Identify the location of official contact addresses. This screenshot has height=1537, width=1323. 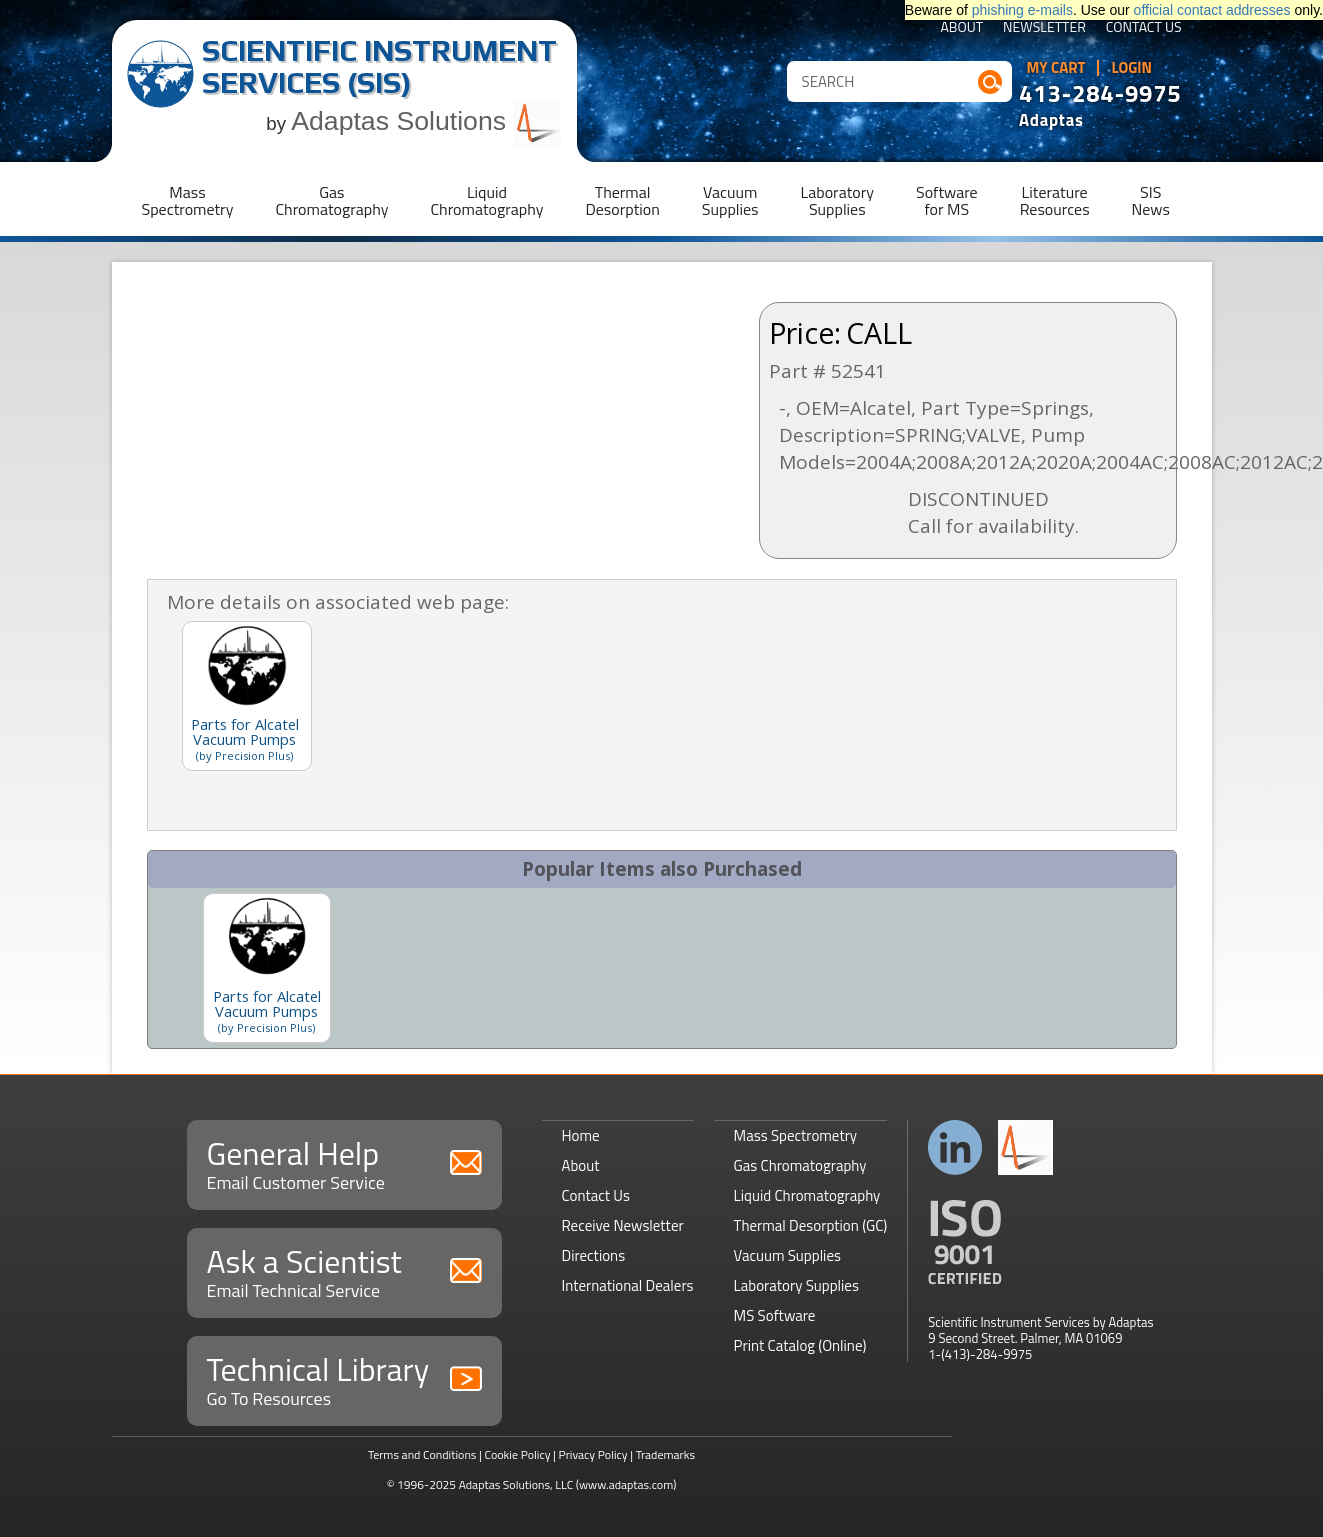
(1212, 10).